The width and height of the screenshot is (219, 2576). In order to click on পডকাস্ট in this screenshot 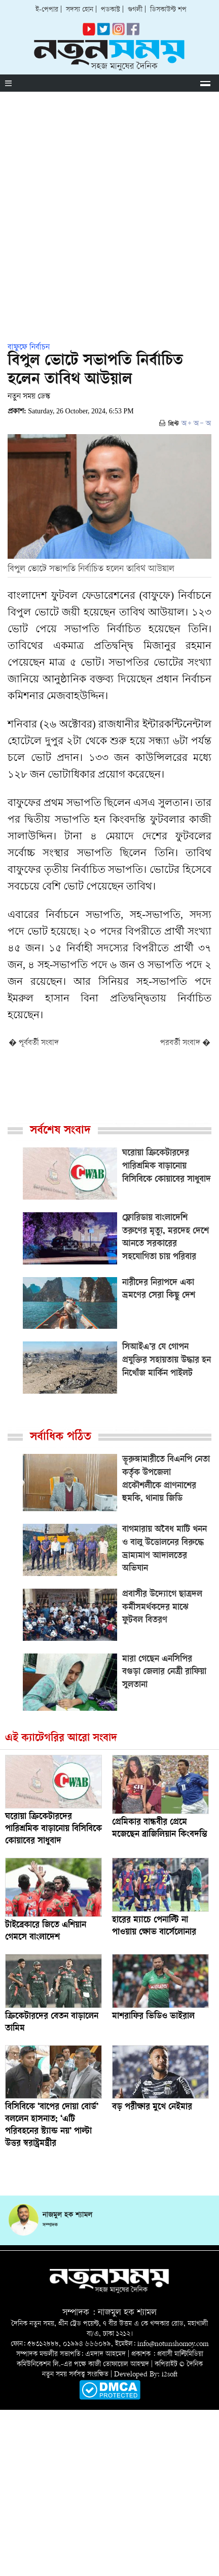, I will do `click(110, 10)`.